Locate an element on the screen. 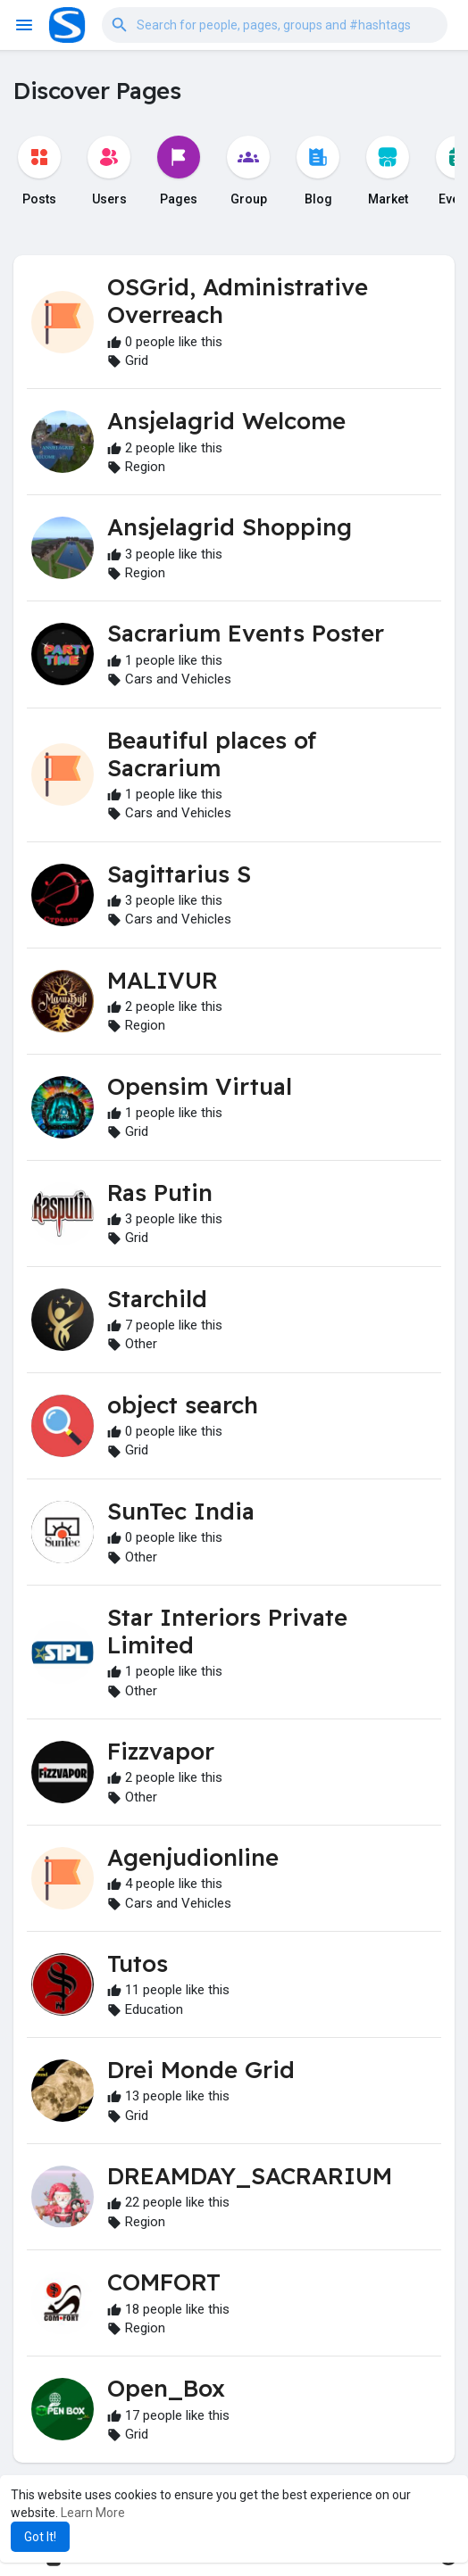 This screenshot has height=2576, width=468. DREAMDAY_SACRARIUM is located at coordinates (249, 2176).